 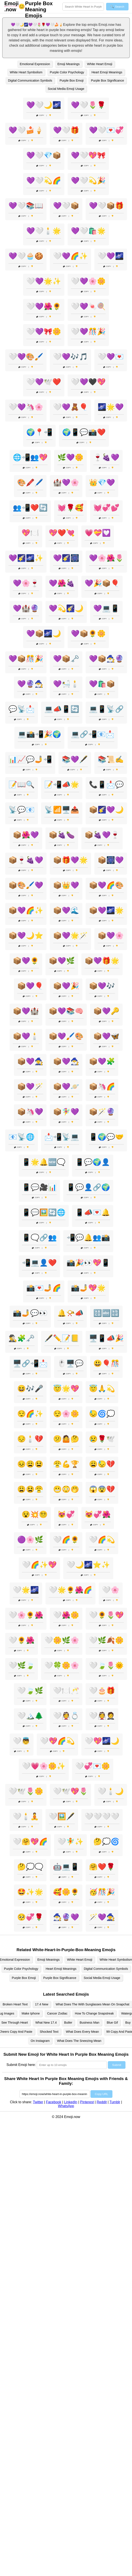 What do you see at coordinates (106, 1137) in the screenshot?
I see `📱🌍💬🤝` at bounding box center [106, 1137].